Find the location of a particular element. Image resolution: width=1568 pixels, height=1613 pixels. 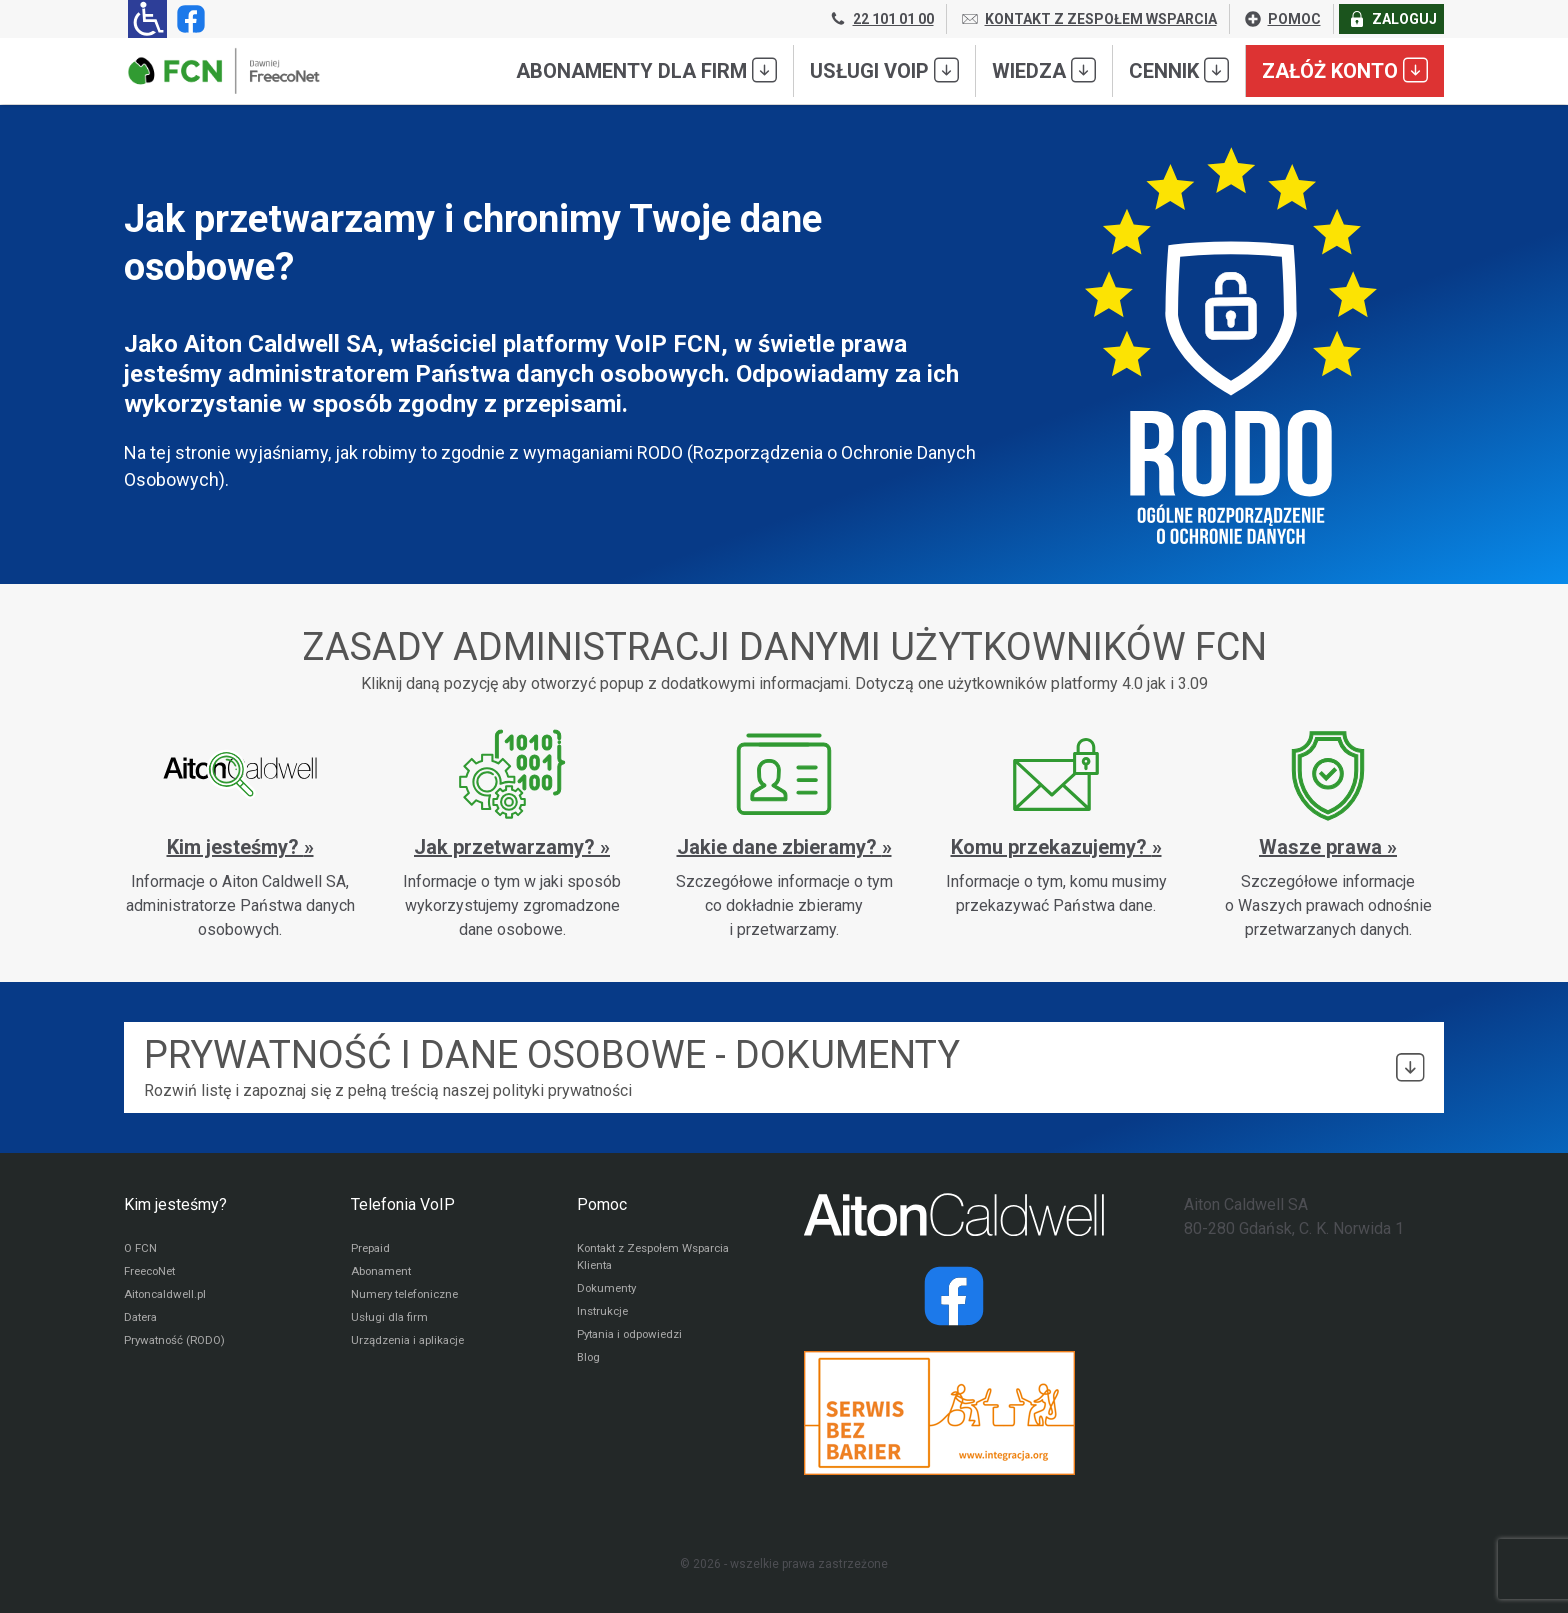

Datera is located at coordinates (142, 1321).